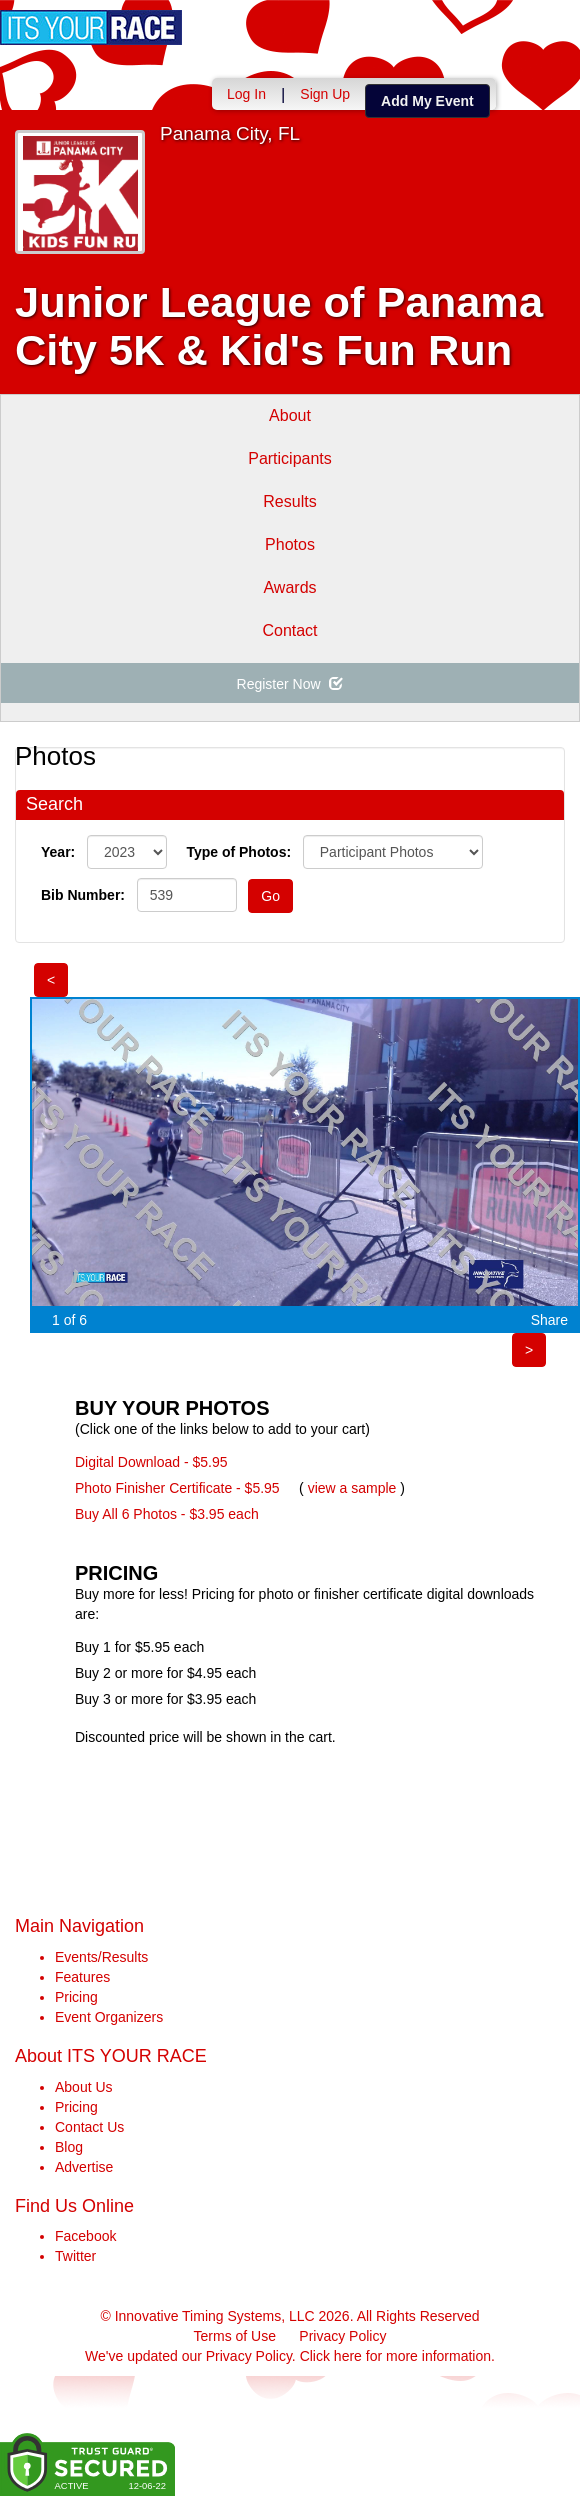 This screenshot has width=580, height=2496. What do you see at coordinates (167, 1514) in the screenshot?
I see `Buy All 6 Photos - $3.95 each` at bounding box center [167, 1514].